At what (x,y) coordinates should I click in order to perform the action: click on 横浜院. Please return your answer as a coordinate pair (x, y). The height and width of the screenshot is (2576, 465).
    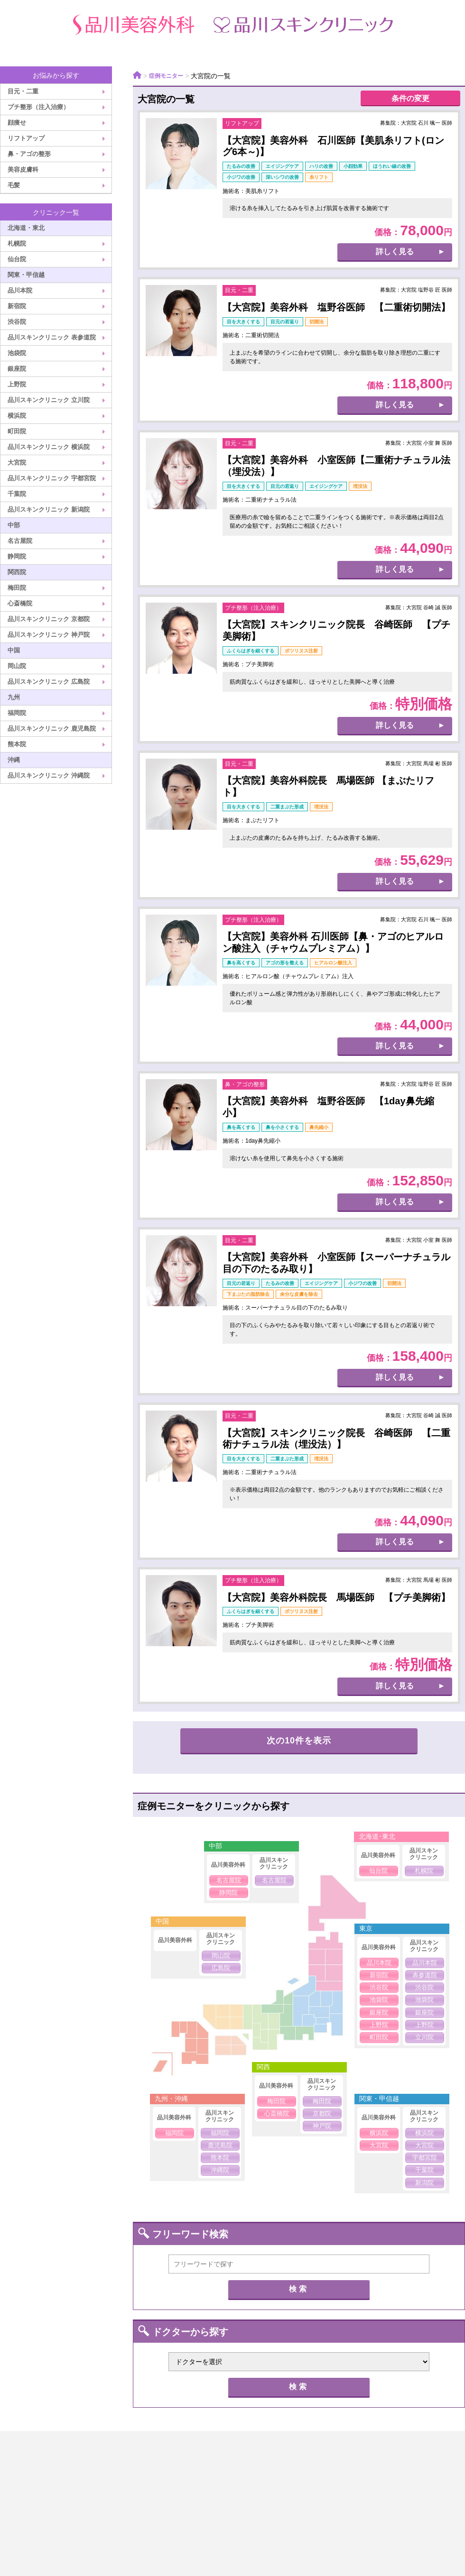
    Looking at the image, I should click on (17, 415).